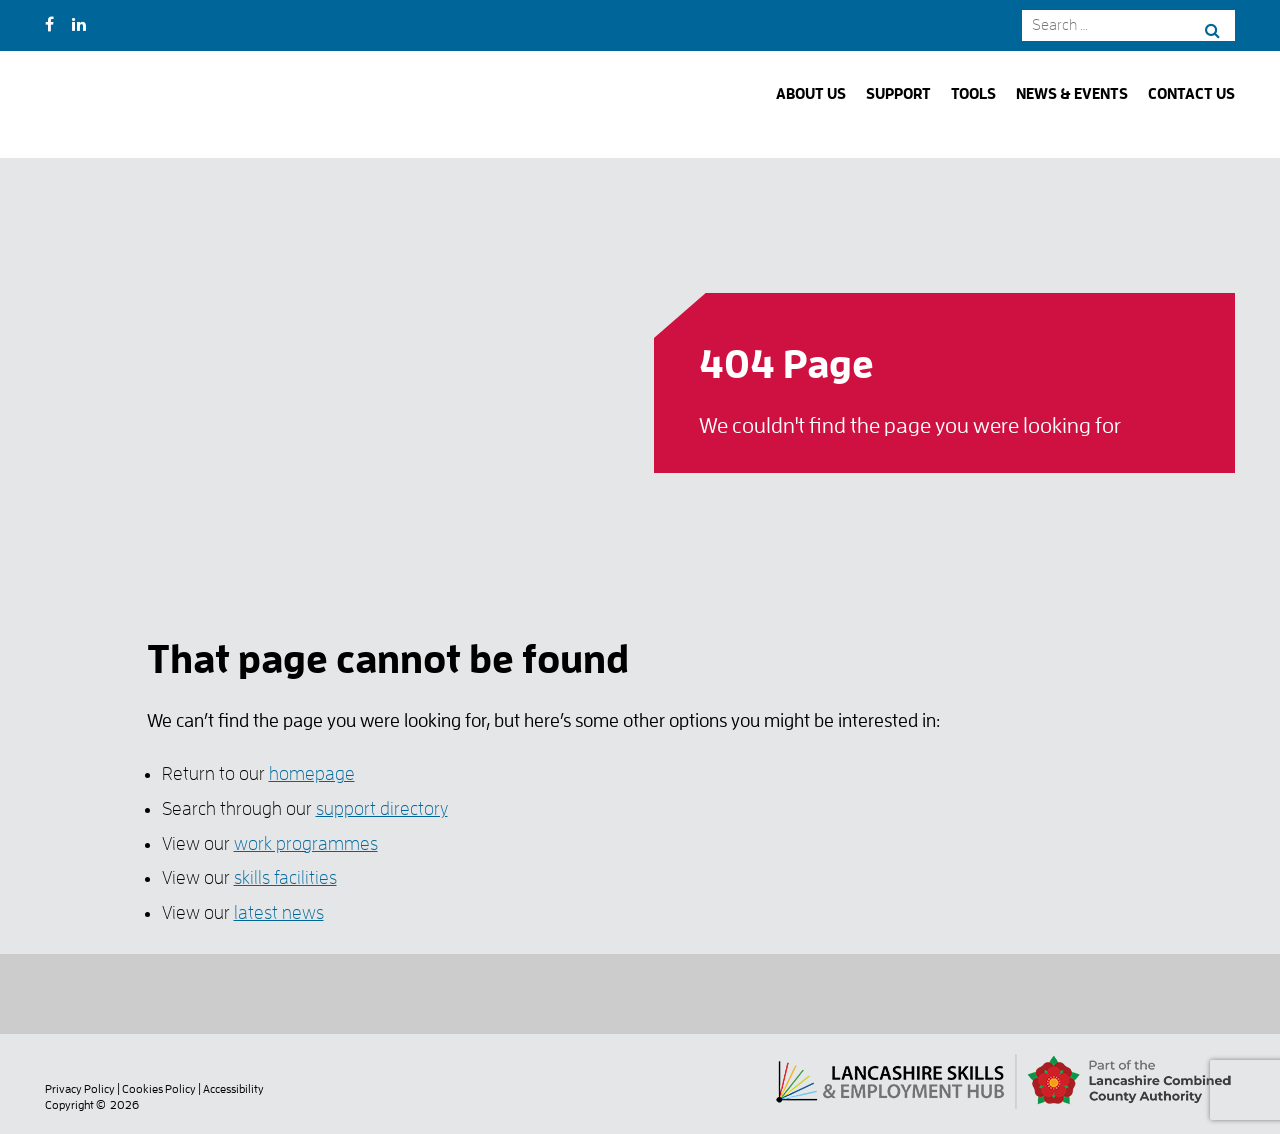 The height and width of the screenshot is (1134, 1280). I want to click on Support, so click(898, 94).